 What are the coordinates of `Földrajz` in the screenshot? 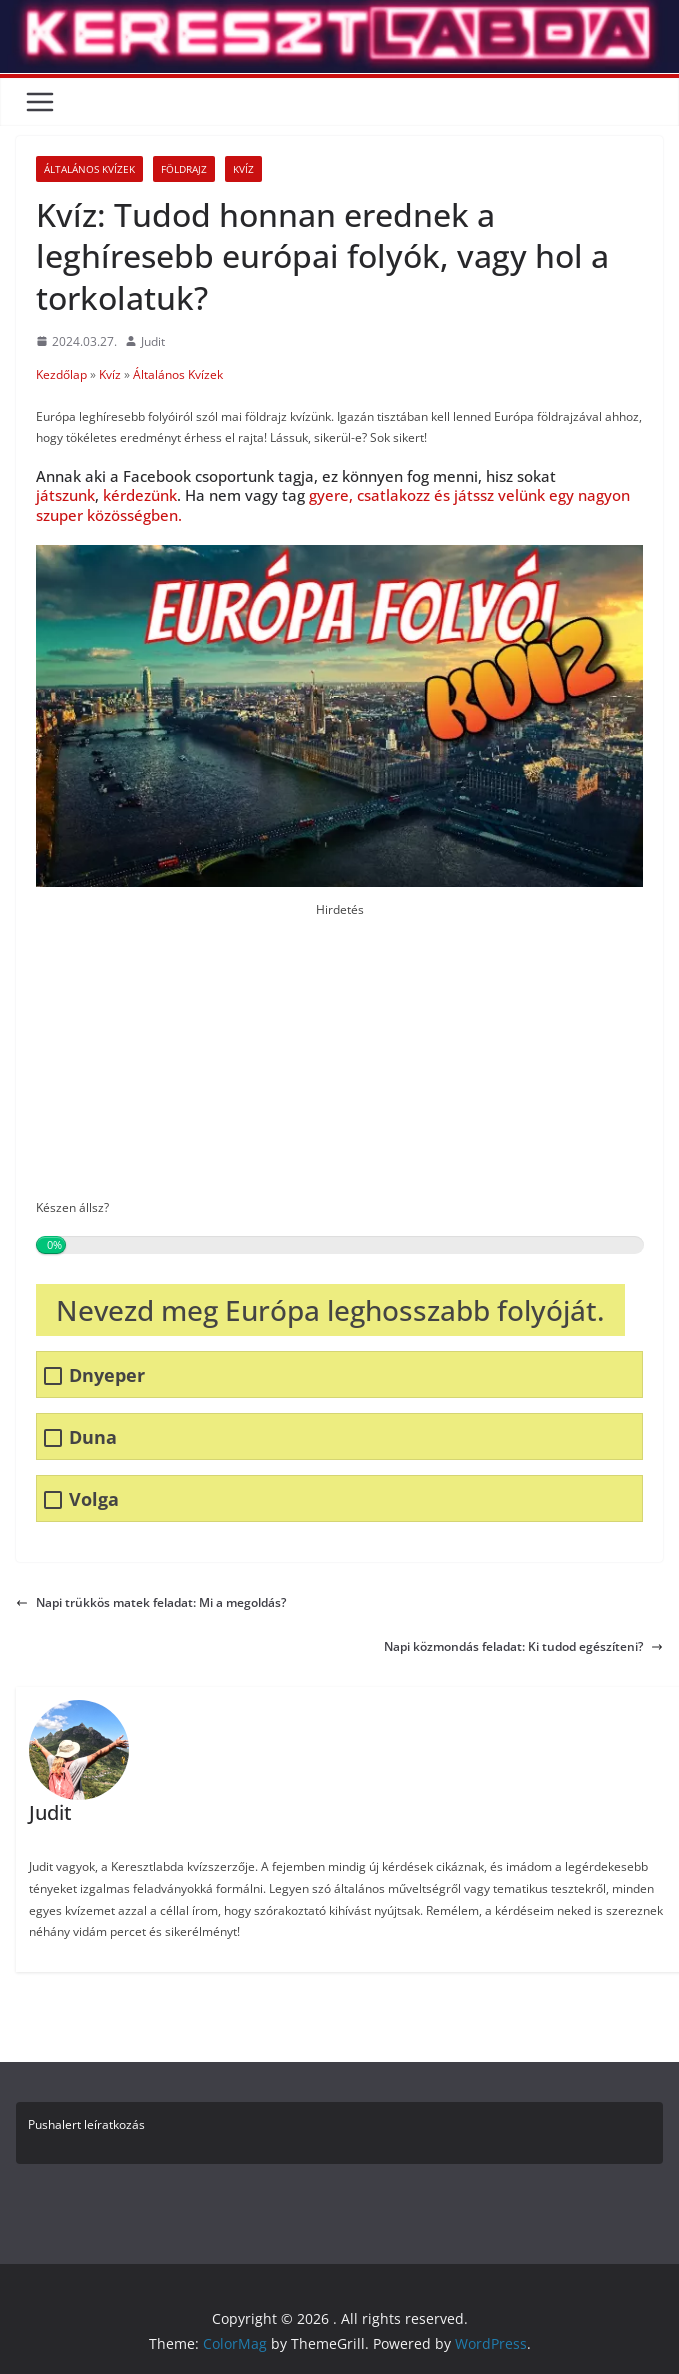 It's located at (184, 169).